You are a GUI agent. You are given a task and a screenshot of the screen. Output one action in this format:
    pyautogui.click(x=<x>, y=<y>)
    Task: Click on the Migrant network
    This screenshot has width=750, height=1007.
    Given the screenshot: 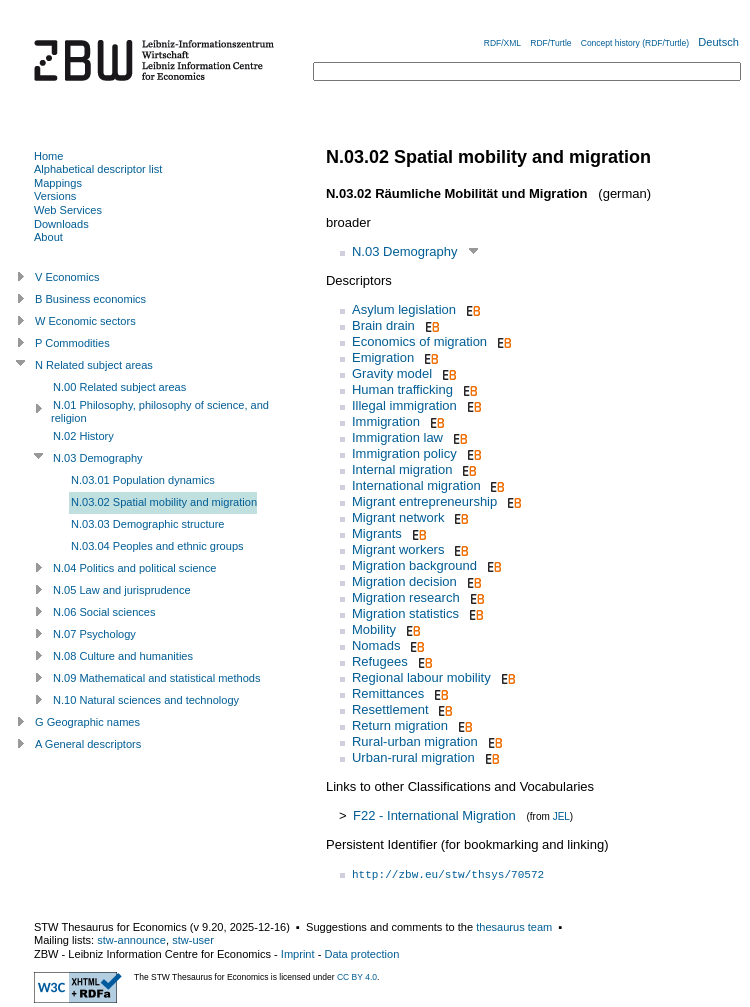 What is the action you would take?
    pyautogui.click(x=398, y=517)
    